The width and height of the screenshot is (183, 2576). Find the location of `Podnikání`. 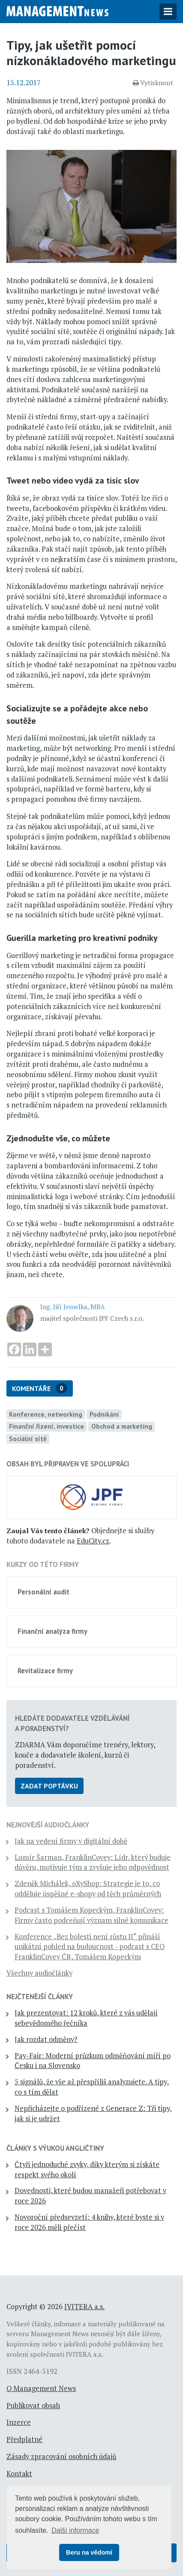

Podnikání is located at coordinates (104, 1414).